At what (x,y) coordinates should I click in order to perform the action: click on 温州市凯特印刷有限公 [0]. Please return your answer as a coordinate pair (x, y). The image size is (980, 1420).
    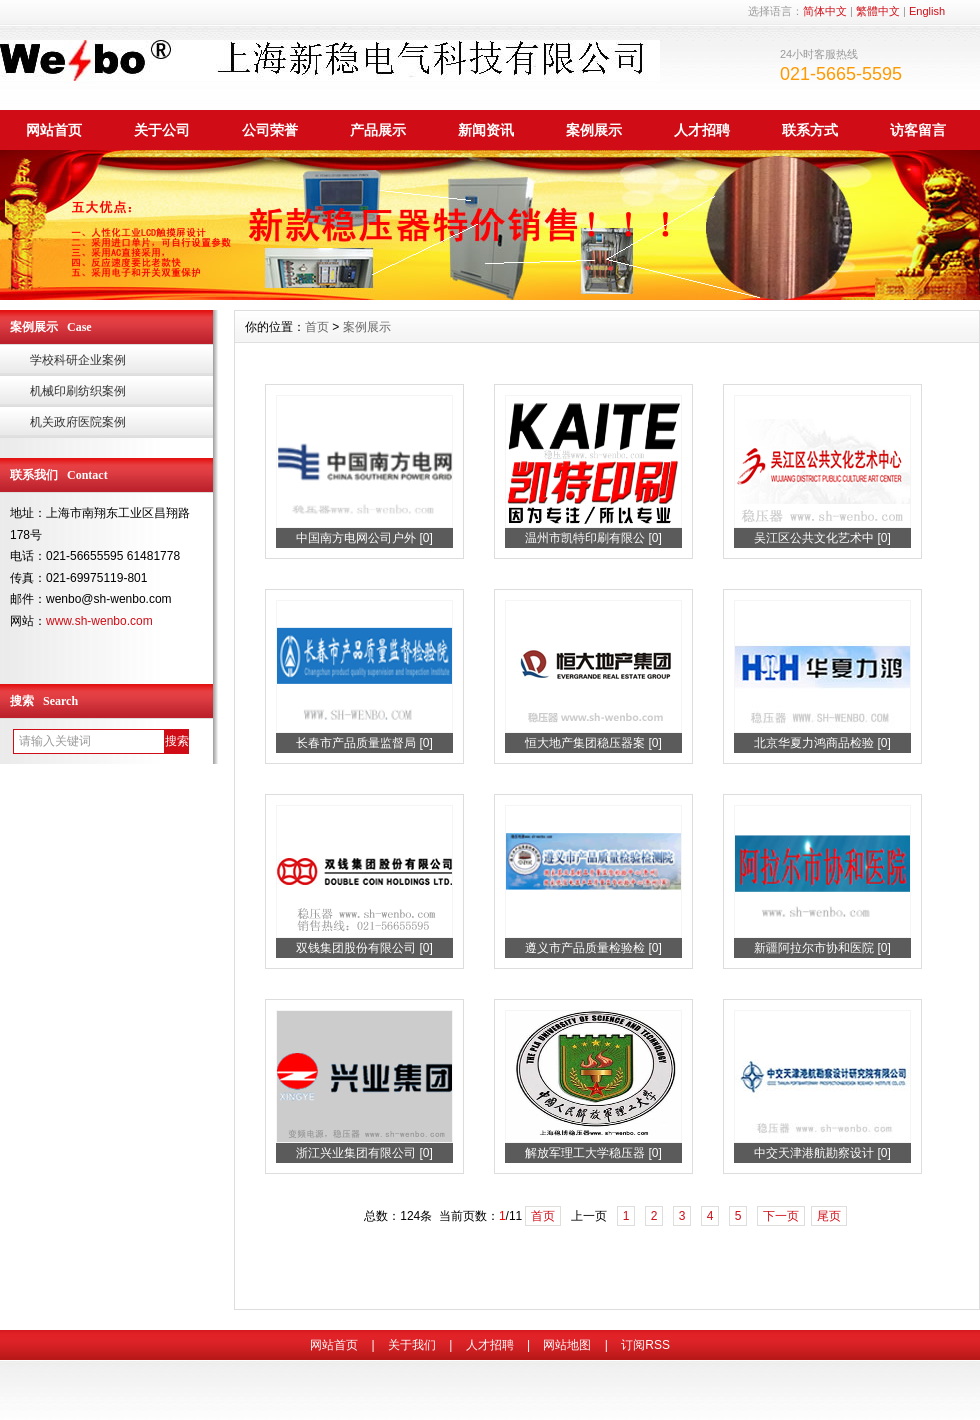
    Looking at the image, I should click on (593, 538).